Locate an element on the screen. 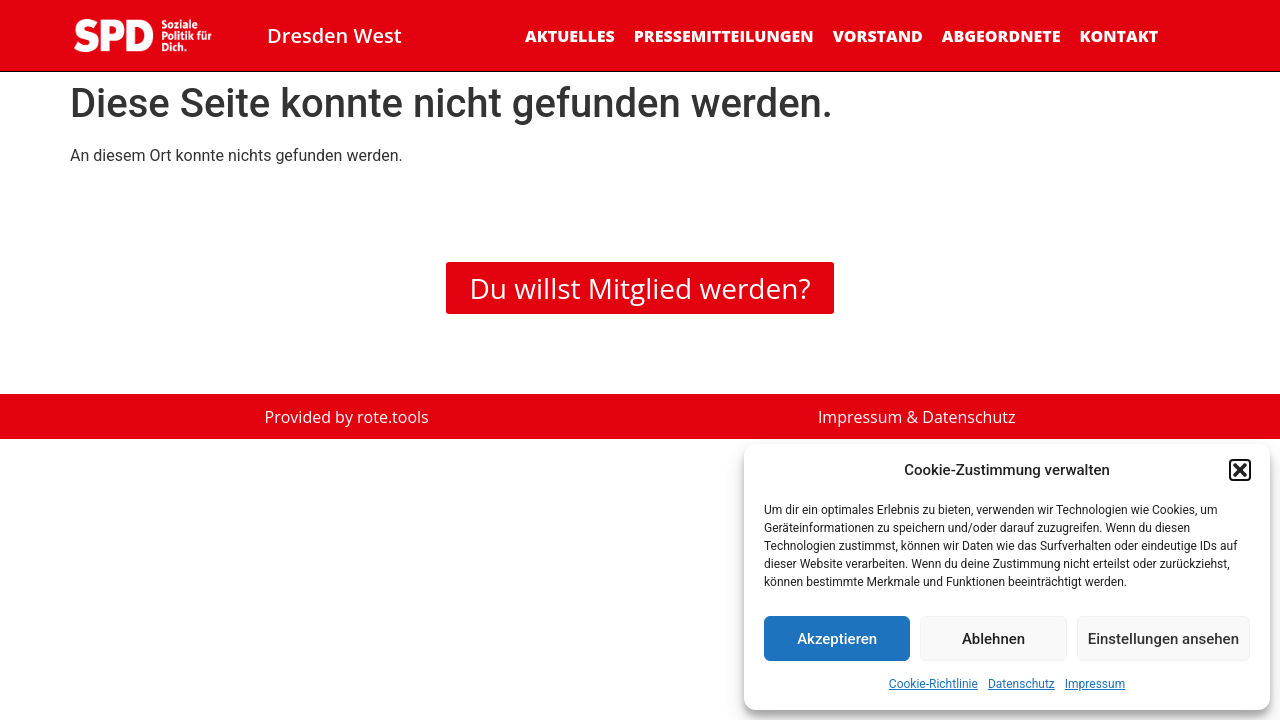 The image size is (1280, 720). Kontakt is located at coordinates (1118, 36).